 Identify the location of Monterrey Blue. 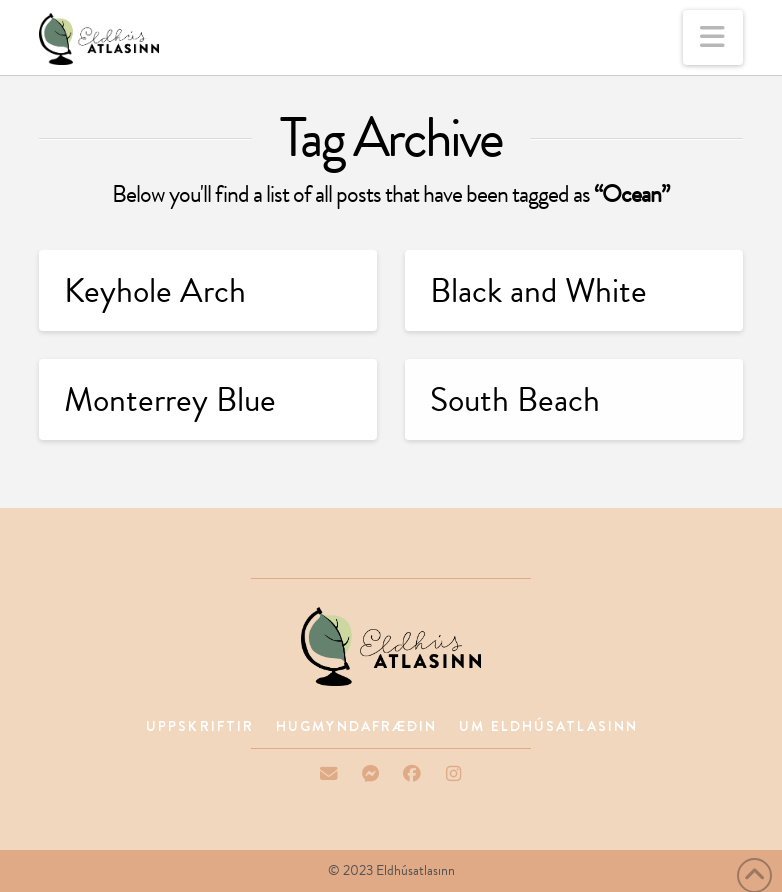
(170, 399).